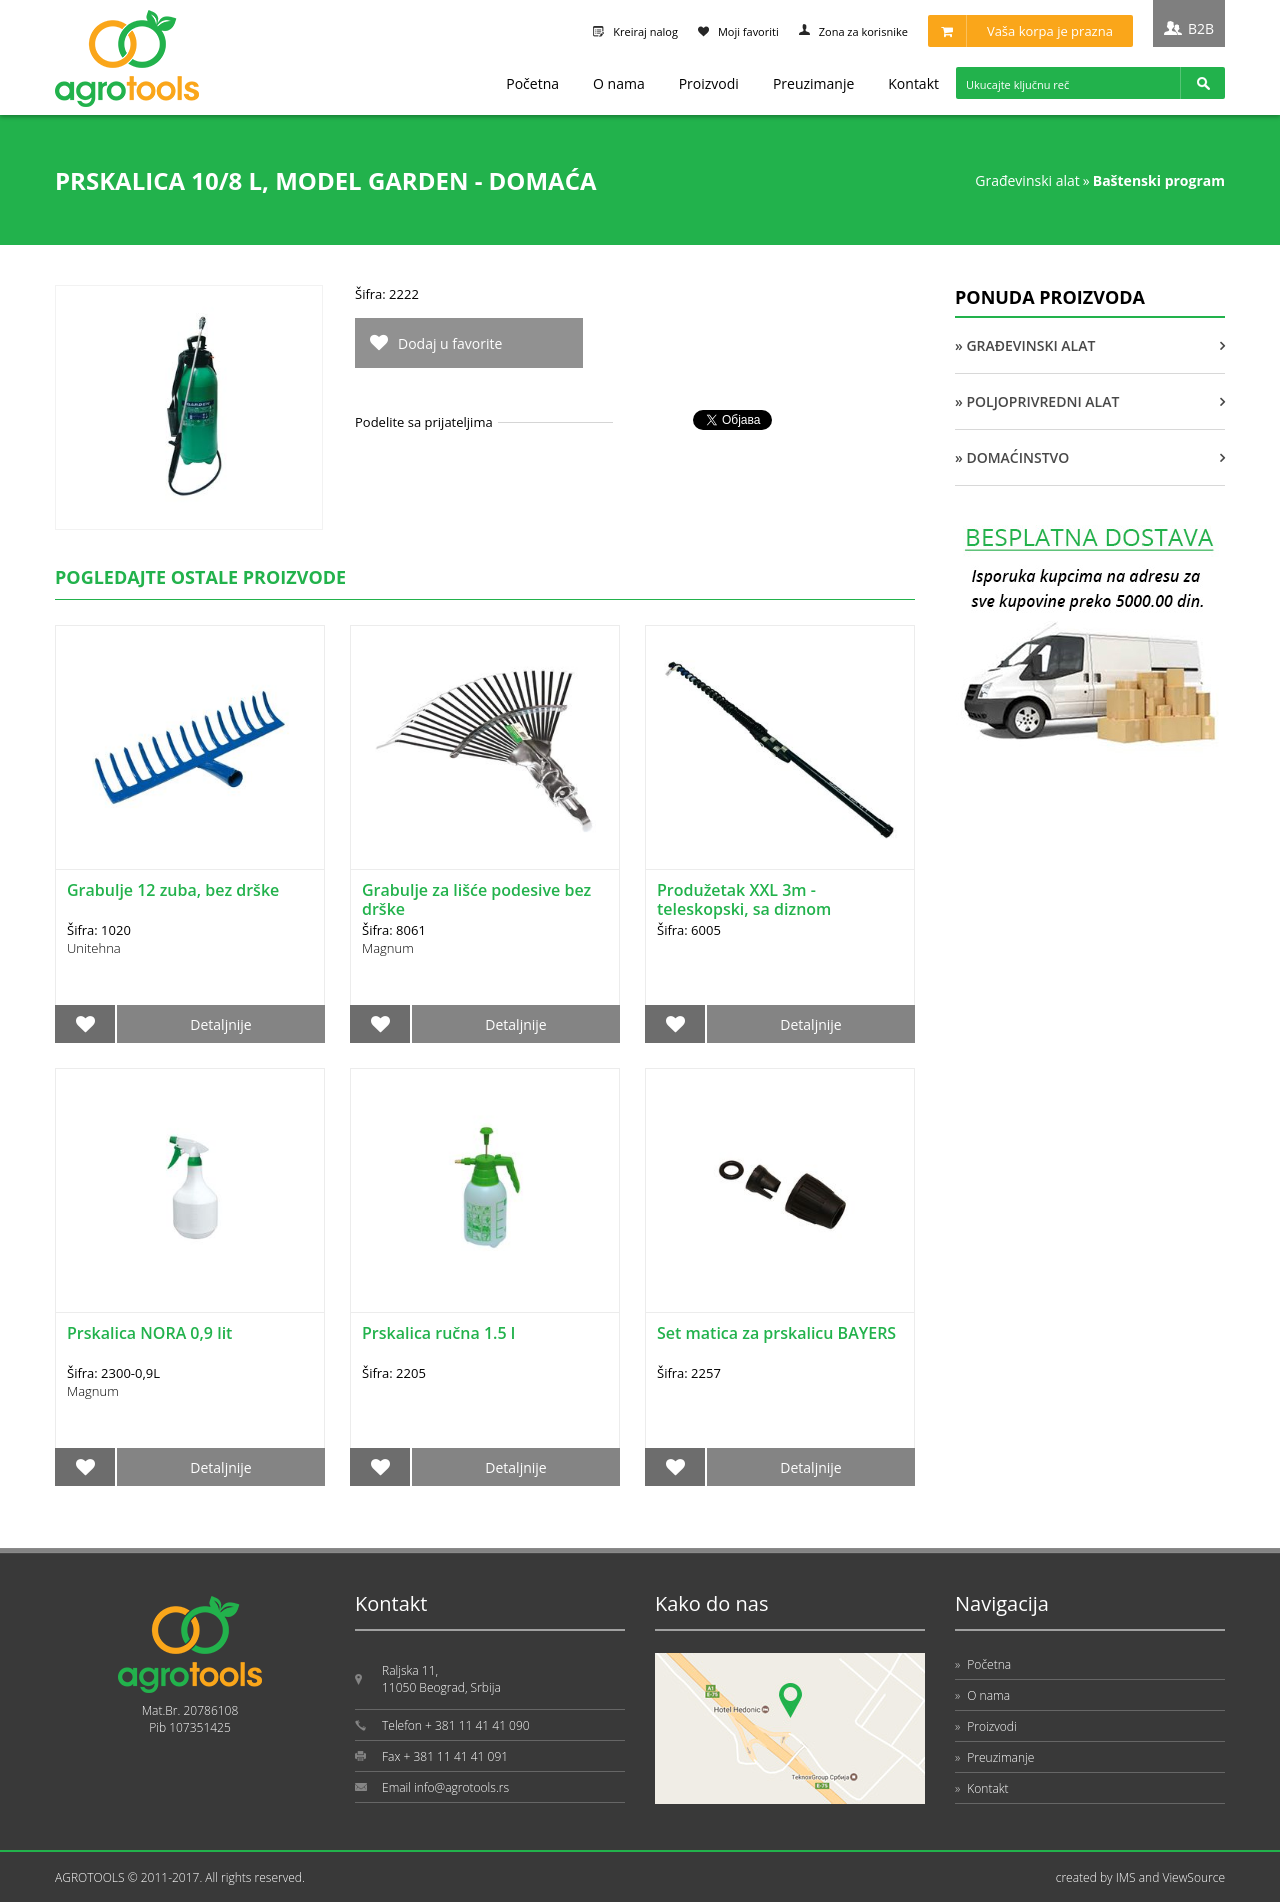  I want to click on Preuzimanje, so click(813, 83).